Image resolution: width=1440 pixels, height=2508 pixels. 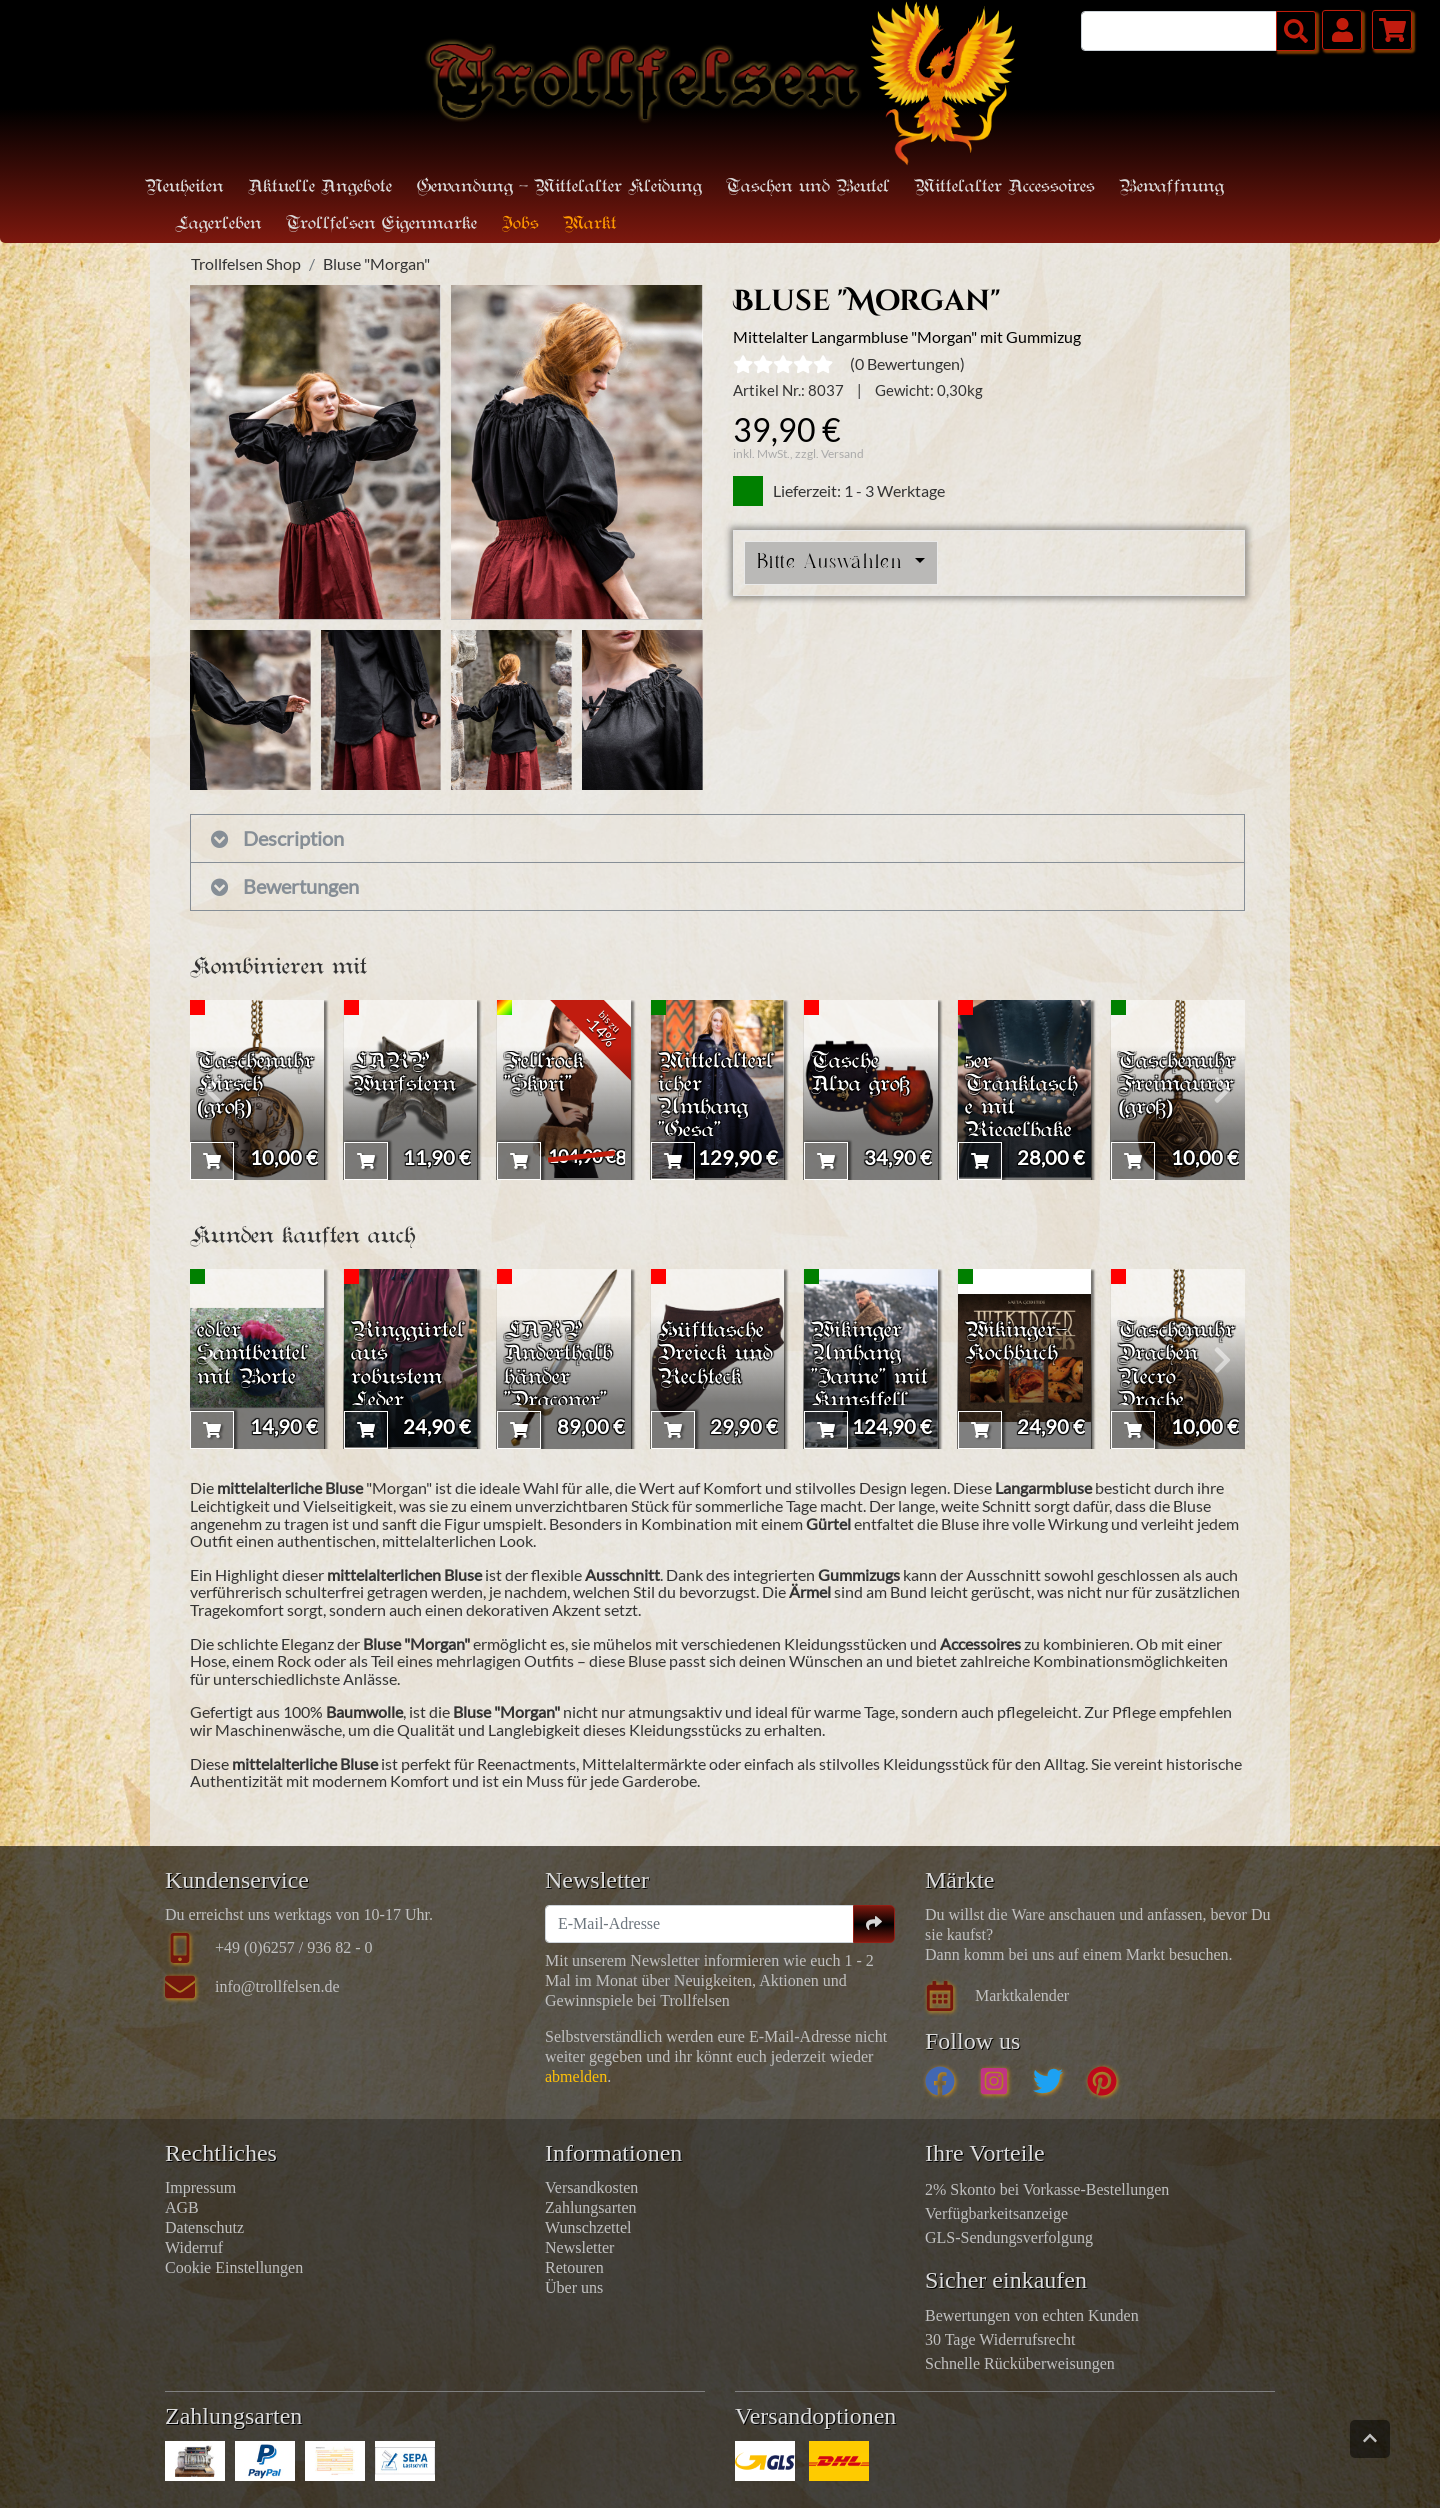 I want to click on Widerruf, so click(x=194, y=2247).